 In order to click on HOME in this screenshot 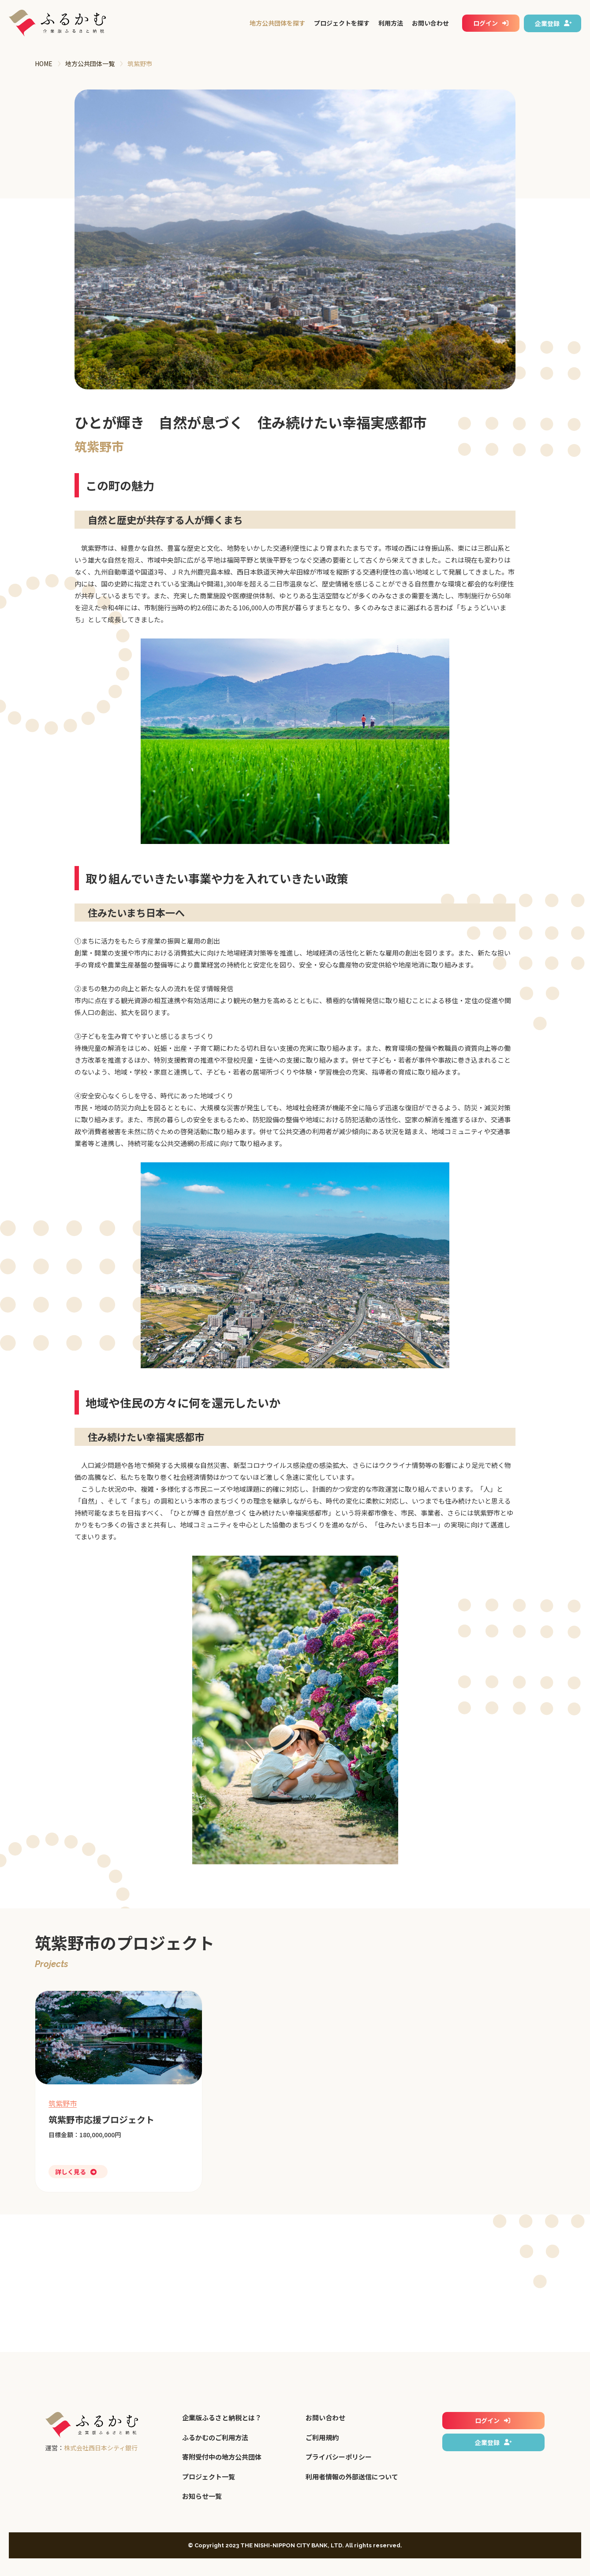, I will do `click(43, 63)`.